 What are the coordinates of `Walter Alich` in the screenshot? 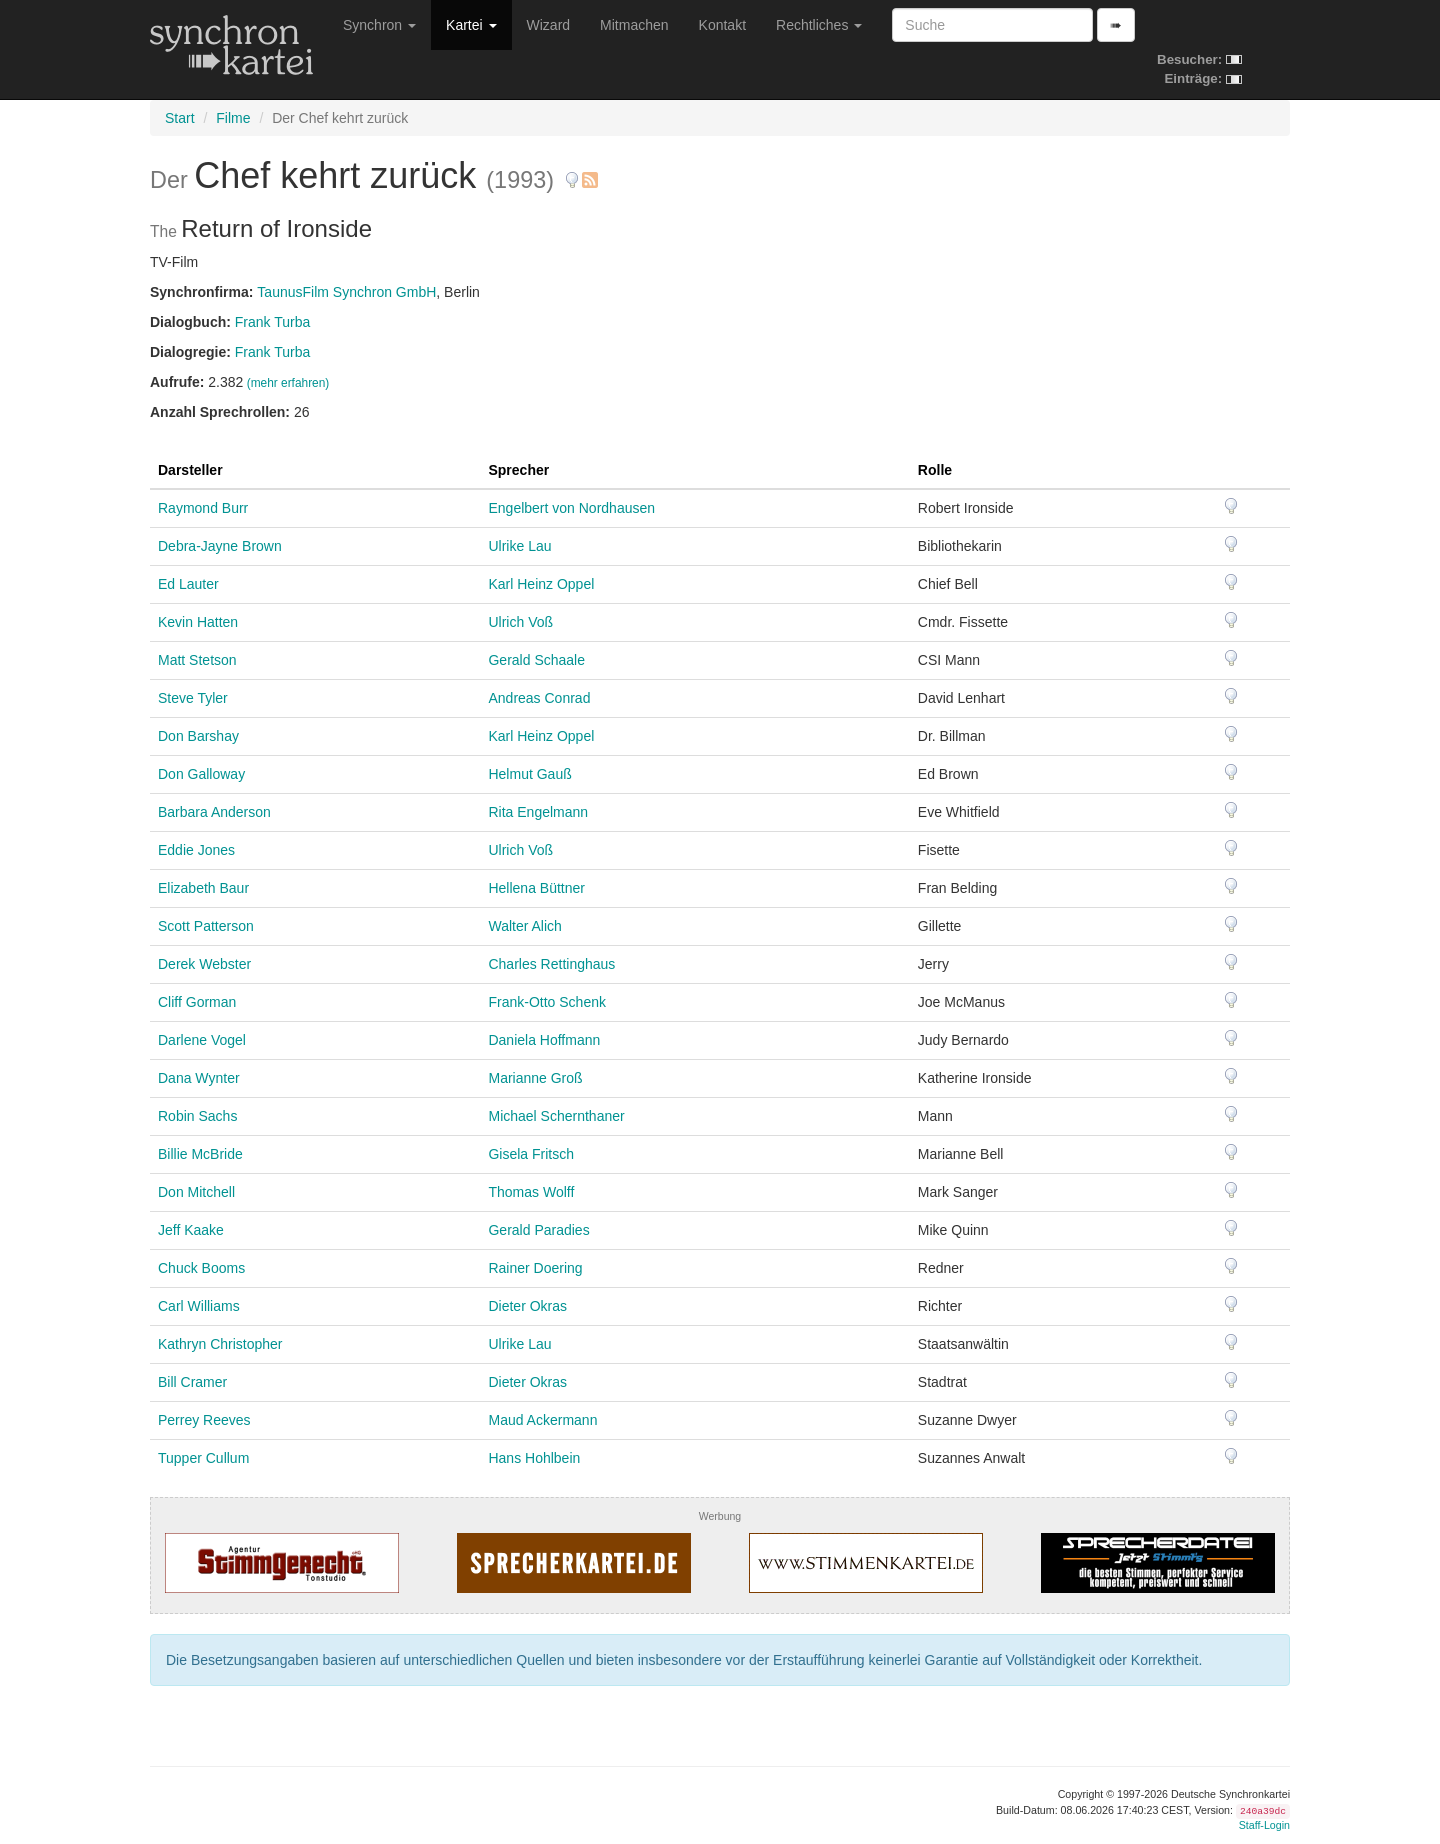 It's located at (524, 926).